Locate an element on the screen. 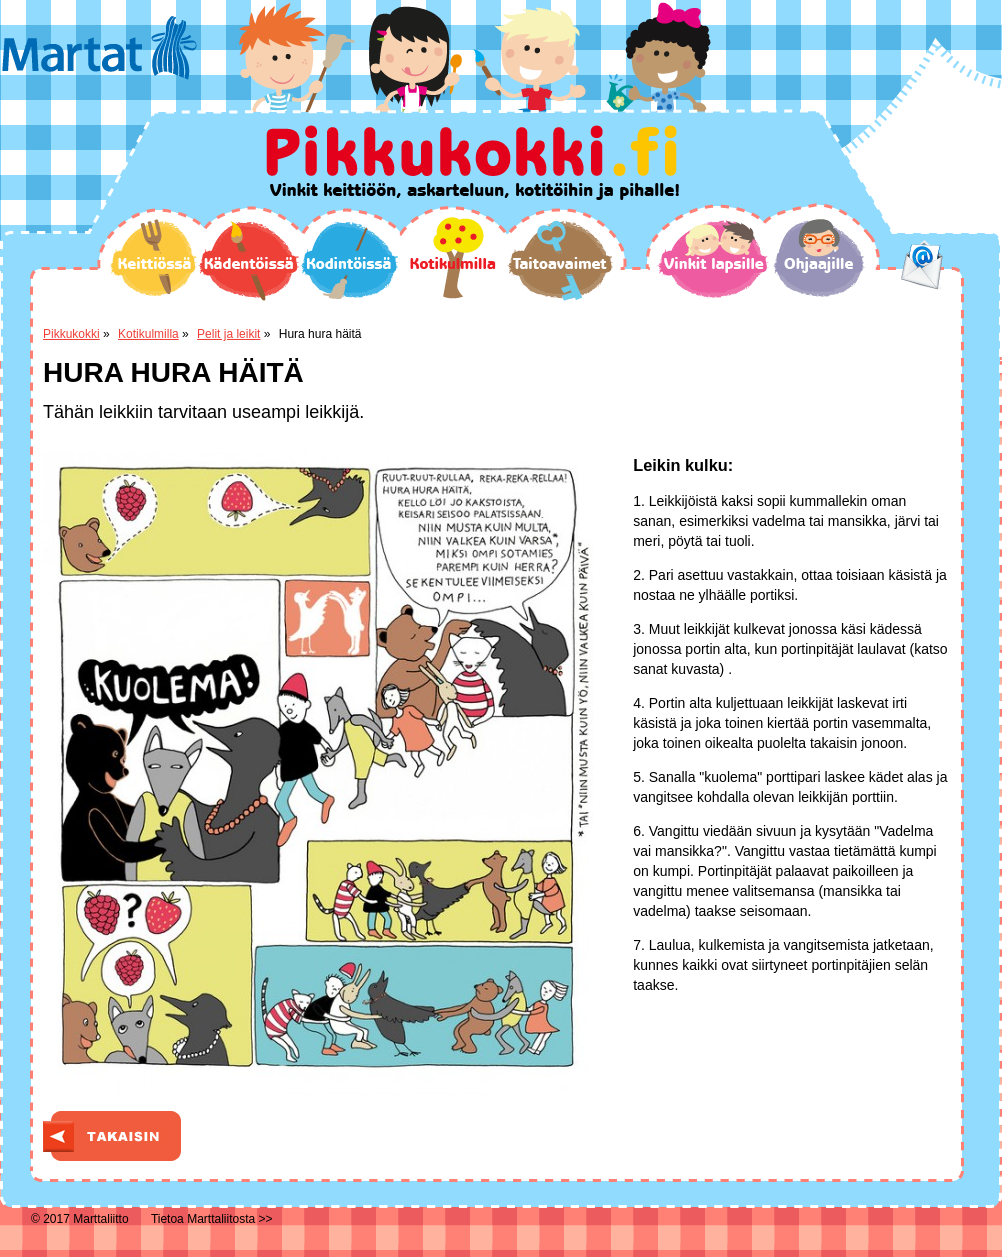  Taitoavaimet is located at coordinates (560, 260).